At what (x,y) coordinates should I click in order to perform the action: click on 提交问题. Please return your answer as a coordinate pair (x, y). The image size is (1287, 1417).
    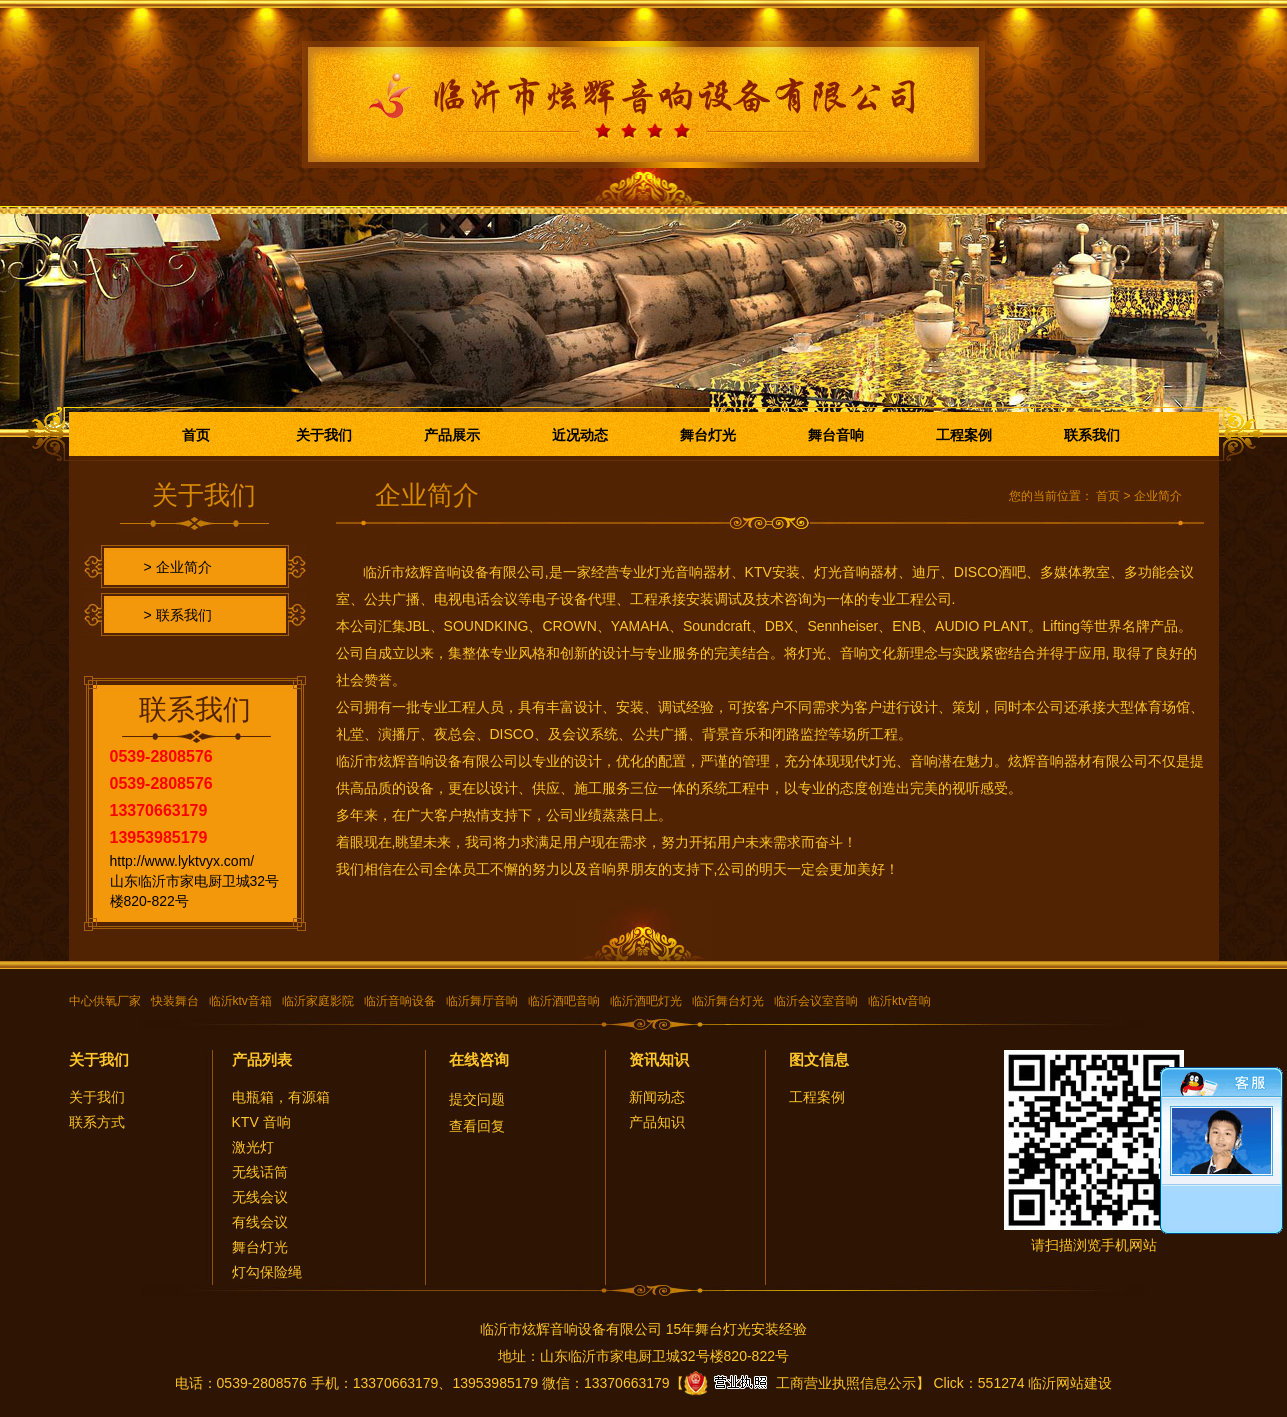
    Looking at the image, I should click on (477, 1099).